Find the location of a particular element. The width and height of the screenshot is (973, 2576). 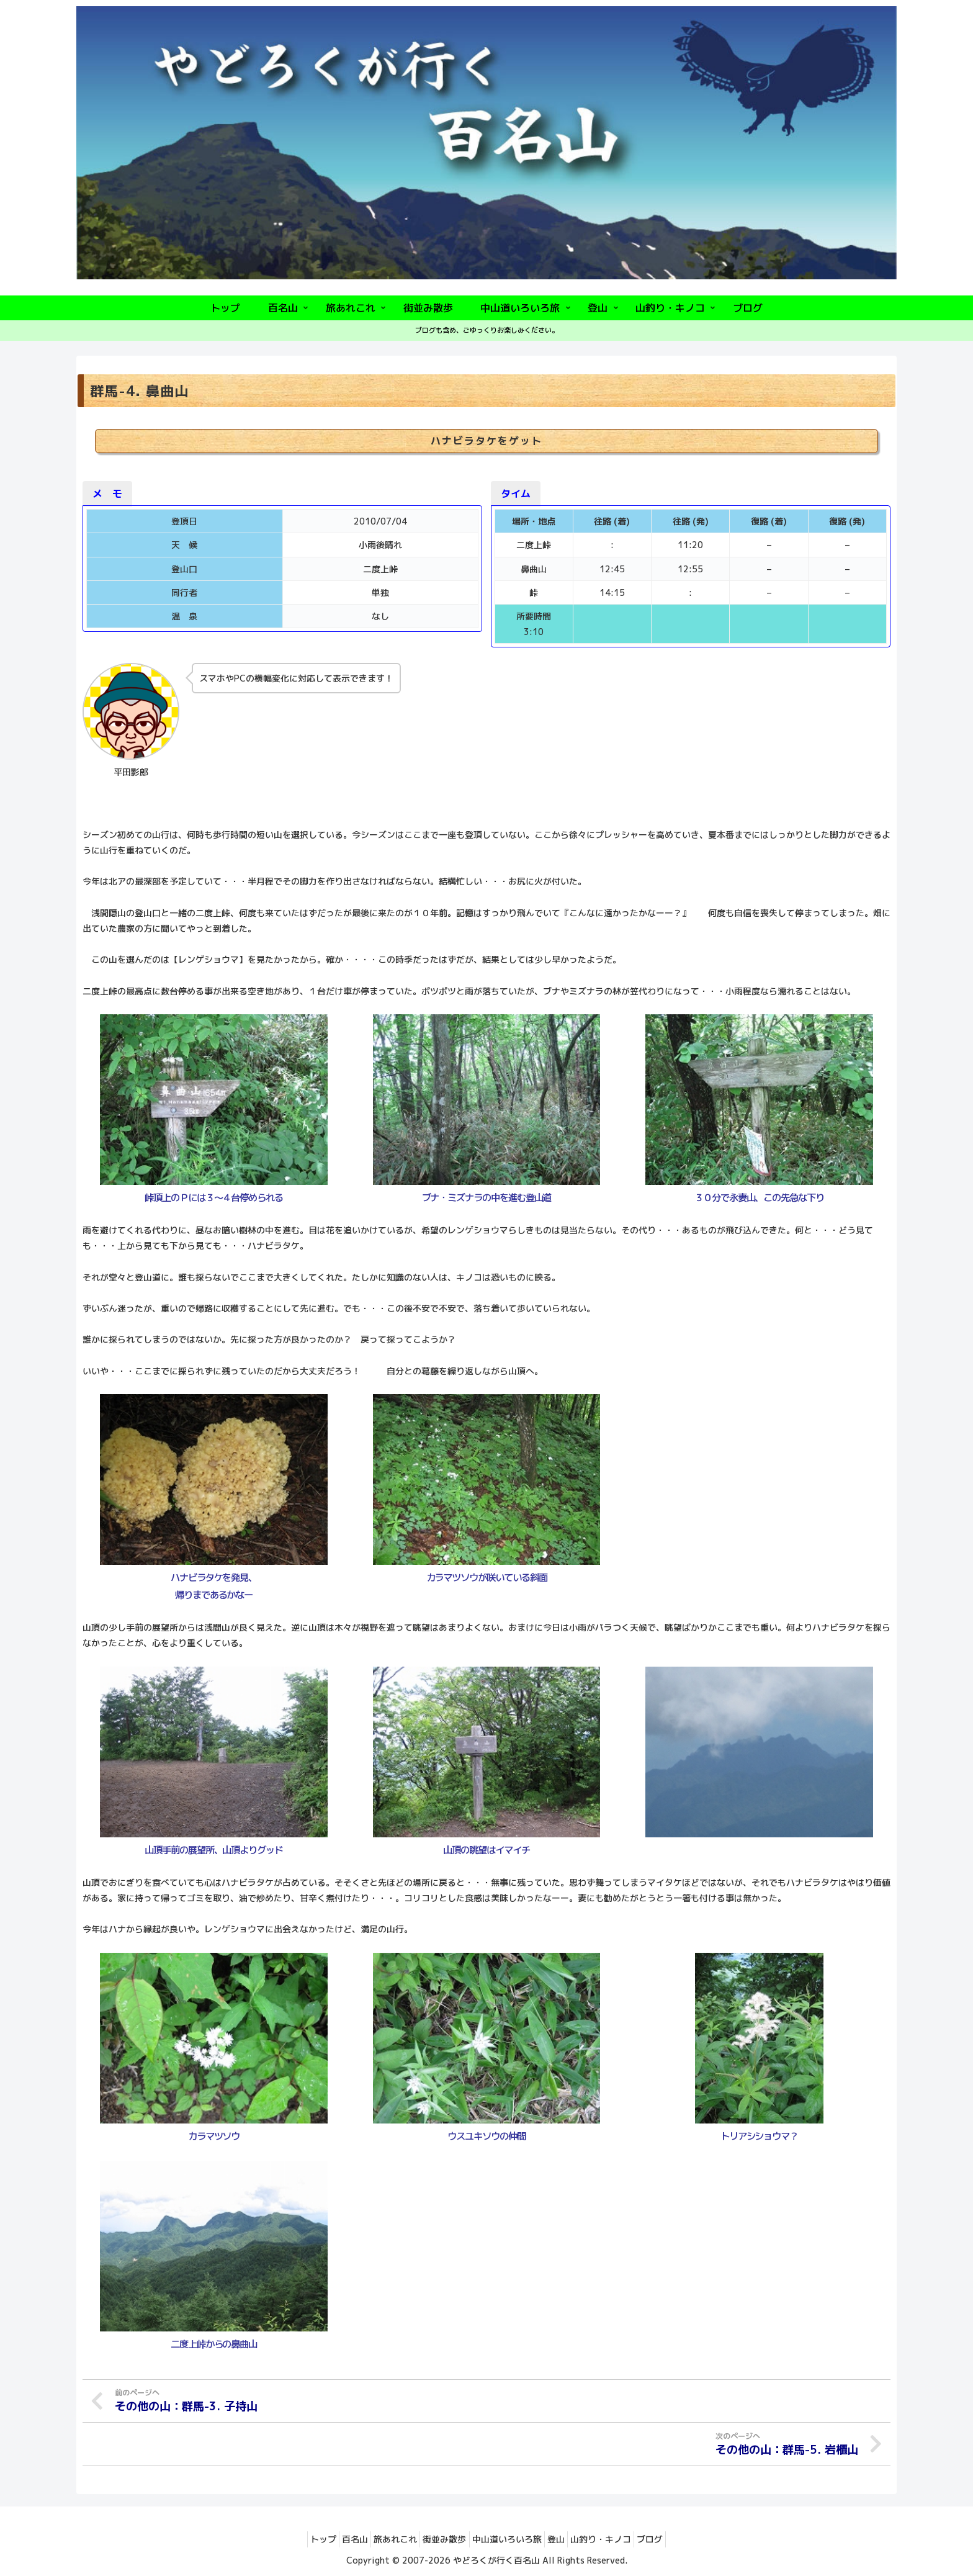

登山 is located at coordinates (567, 2538).